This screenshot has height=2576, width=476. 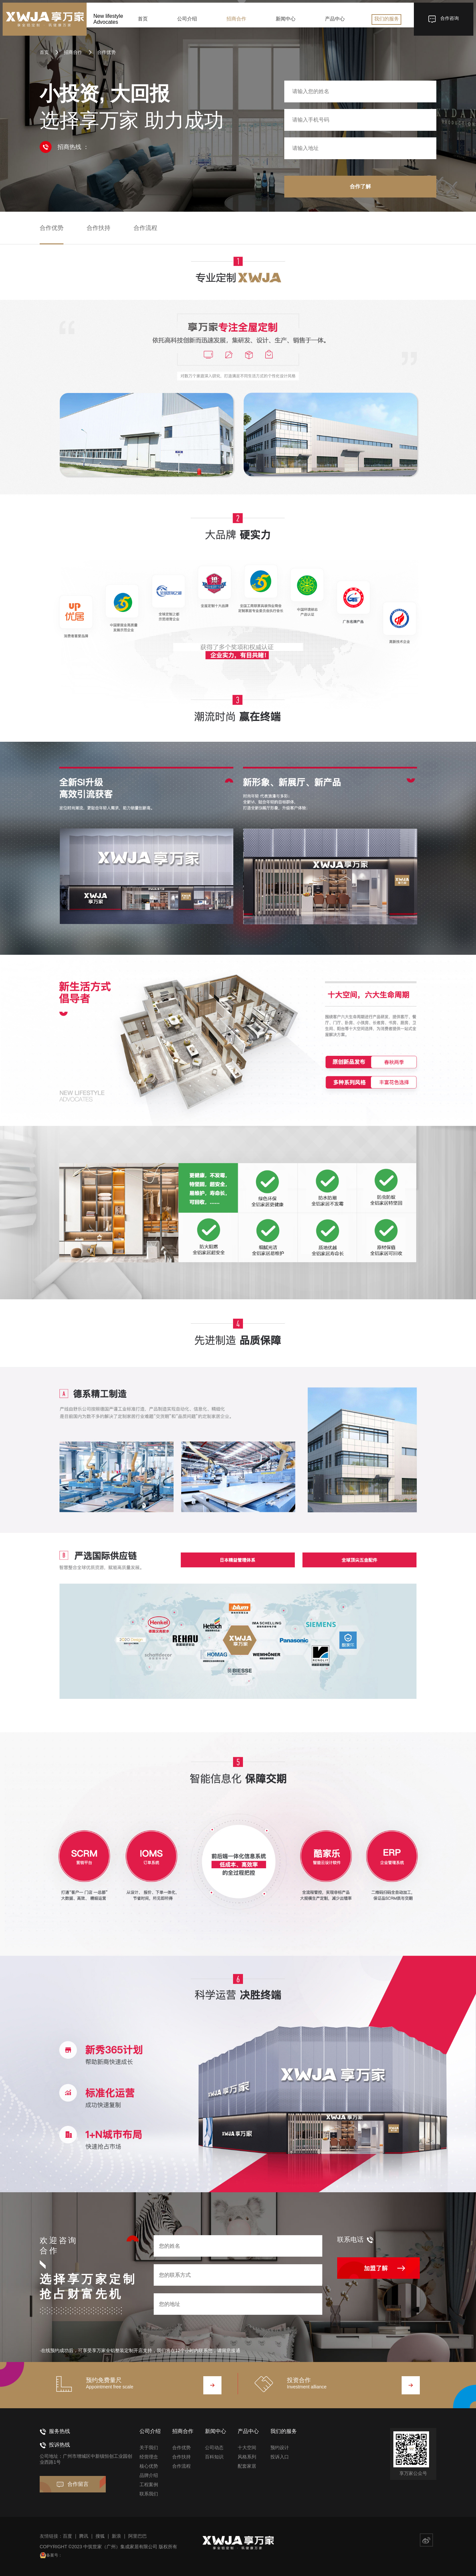 What do you see at coordinates (214, 2447) in the screenshot?
I see `公司动态` at bounding box center [214, 2447].